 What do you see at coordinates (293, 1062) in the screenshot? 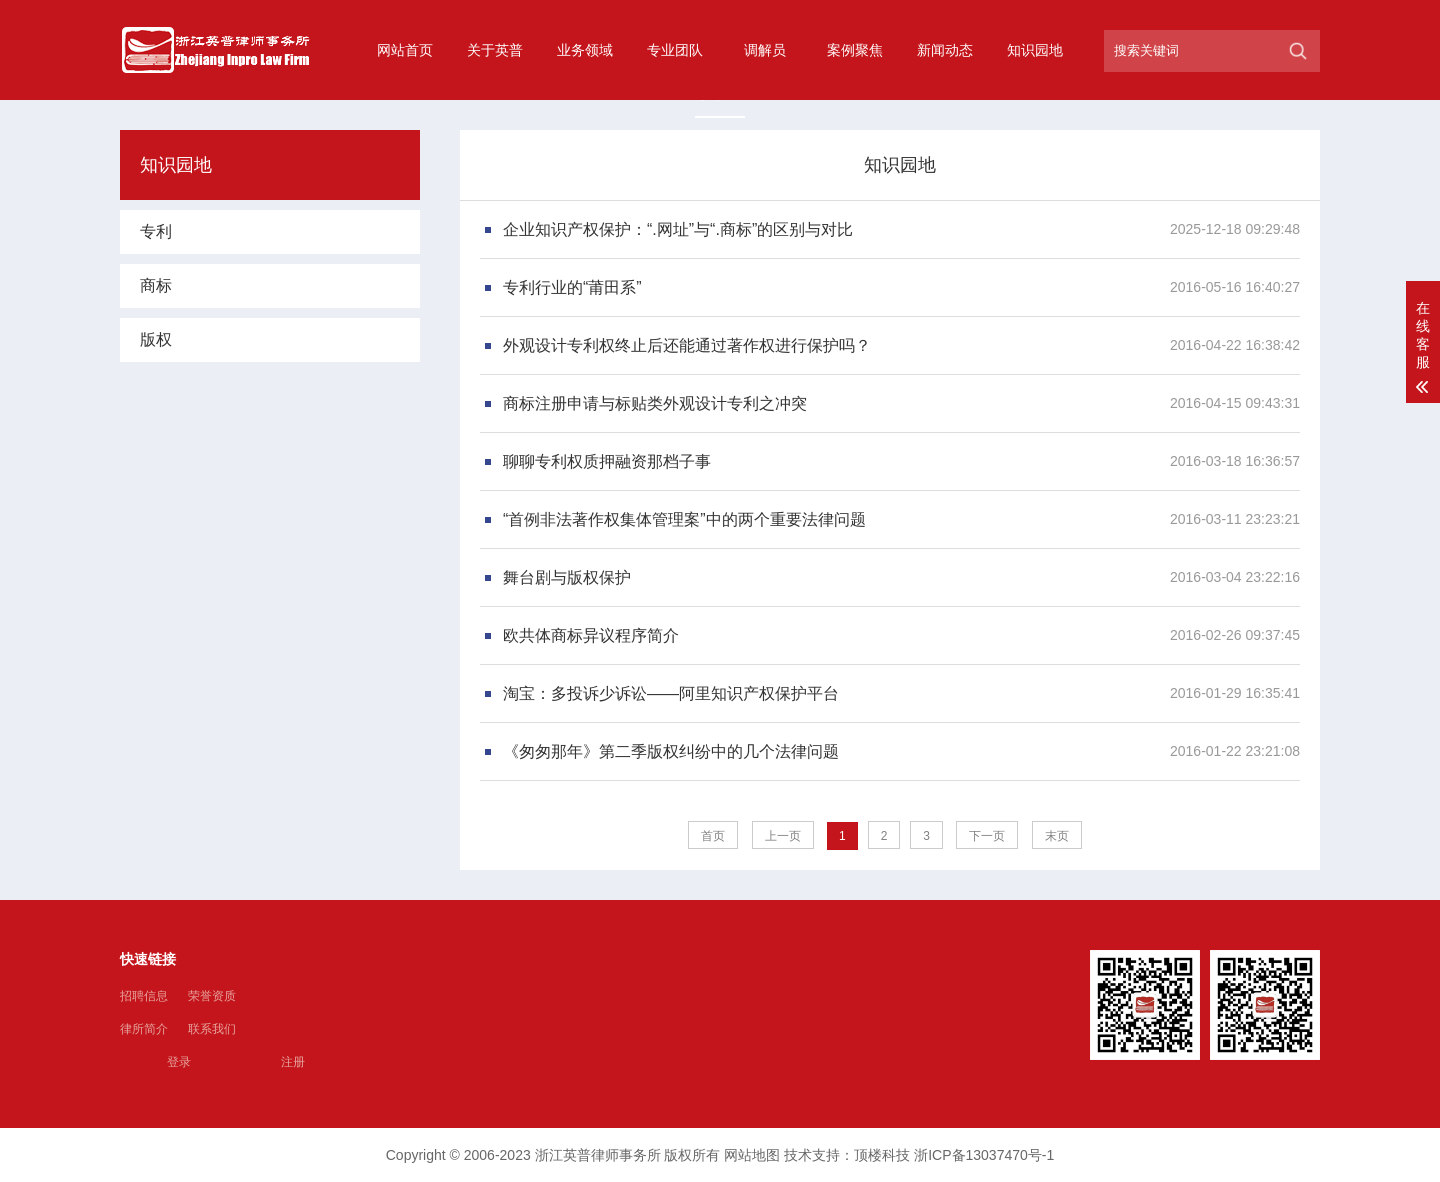
I see `注册` at bounding box center [293, 1062].